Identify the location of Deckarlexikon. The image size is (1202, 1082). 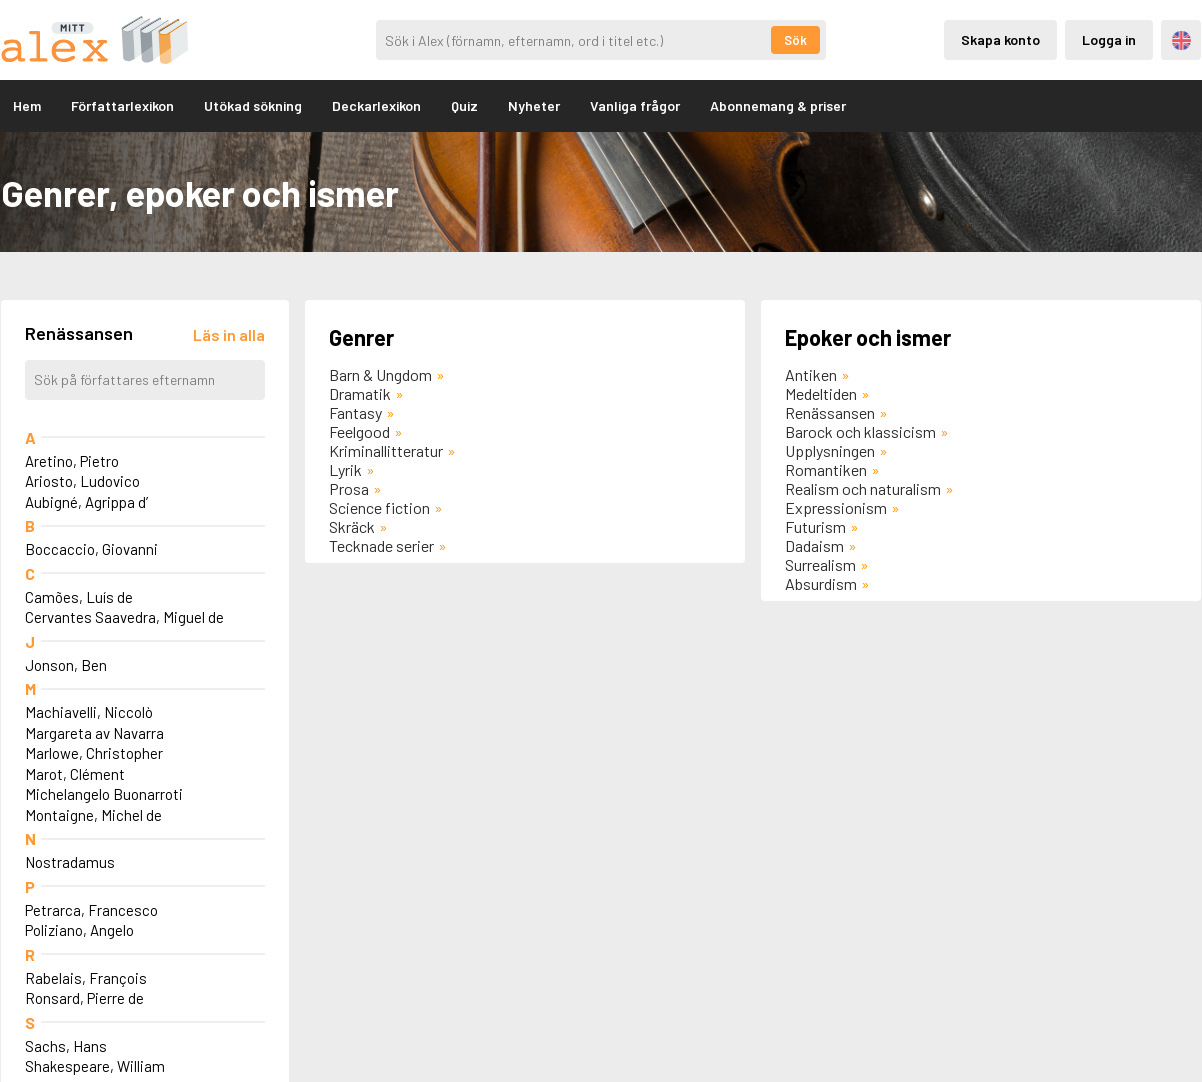
(376, 105).